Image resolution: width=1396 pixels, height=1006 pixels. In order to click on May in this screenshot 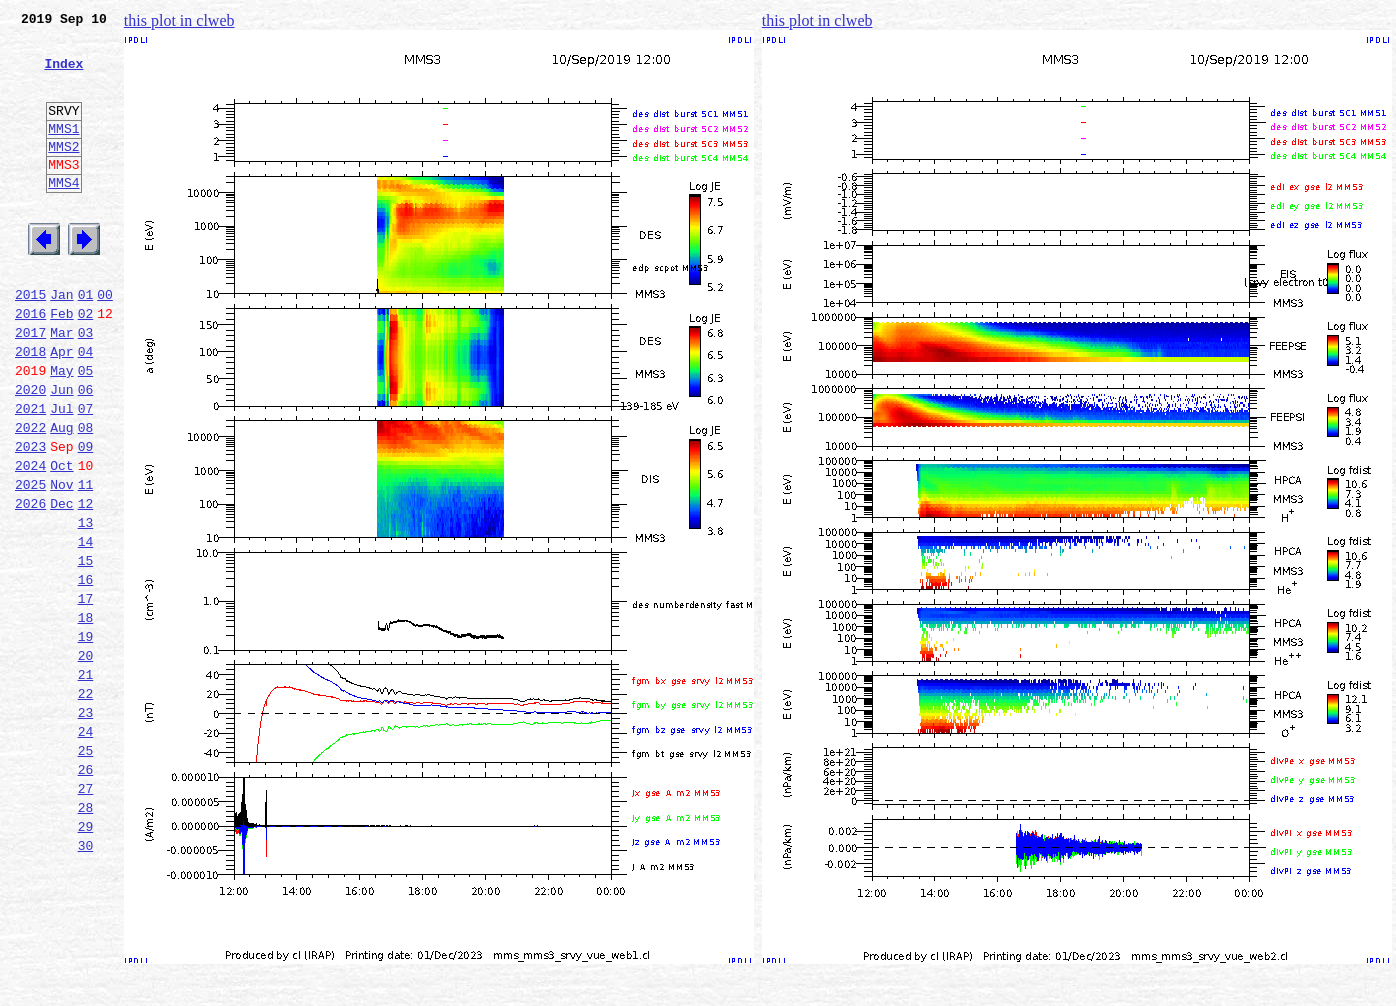, I will do `click(61, 430)`.